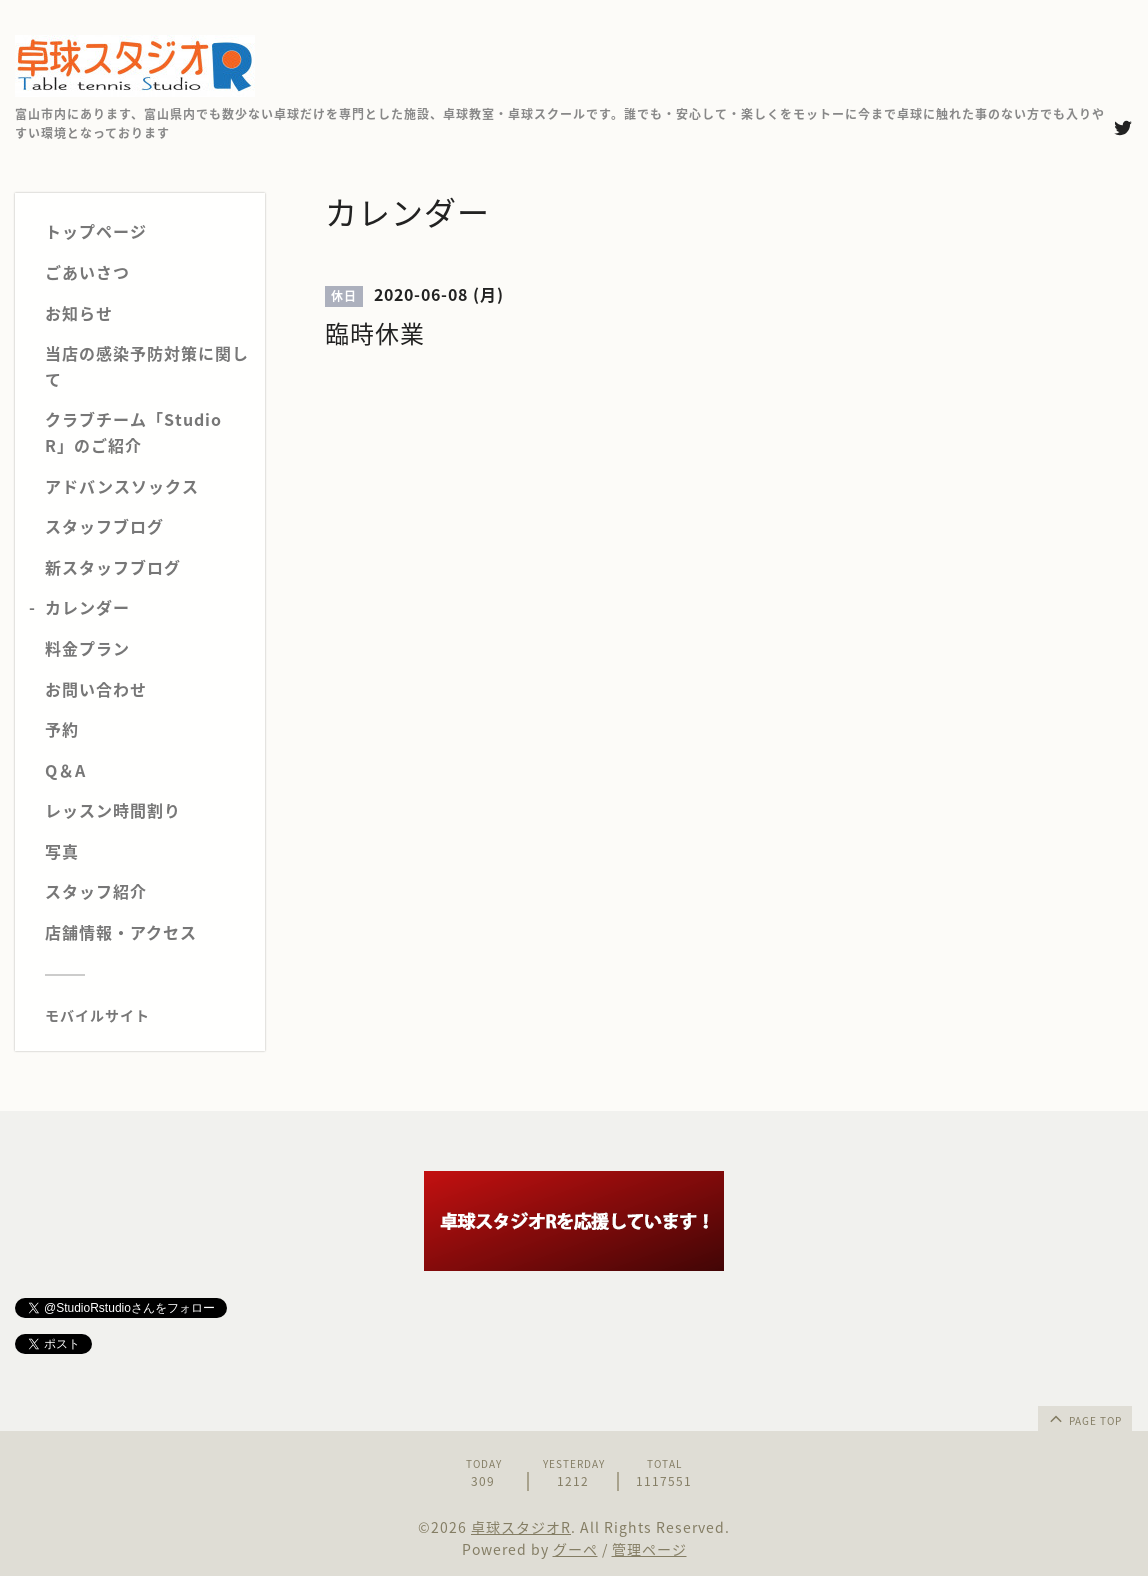  Describe the element at coordinates (521, 1527) in the screenshot. I see `卓球スタジオR` at that location.